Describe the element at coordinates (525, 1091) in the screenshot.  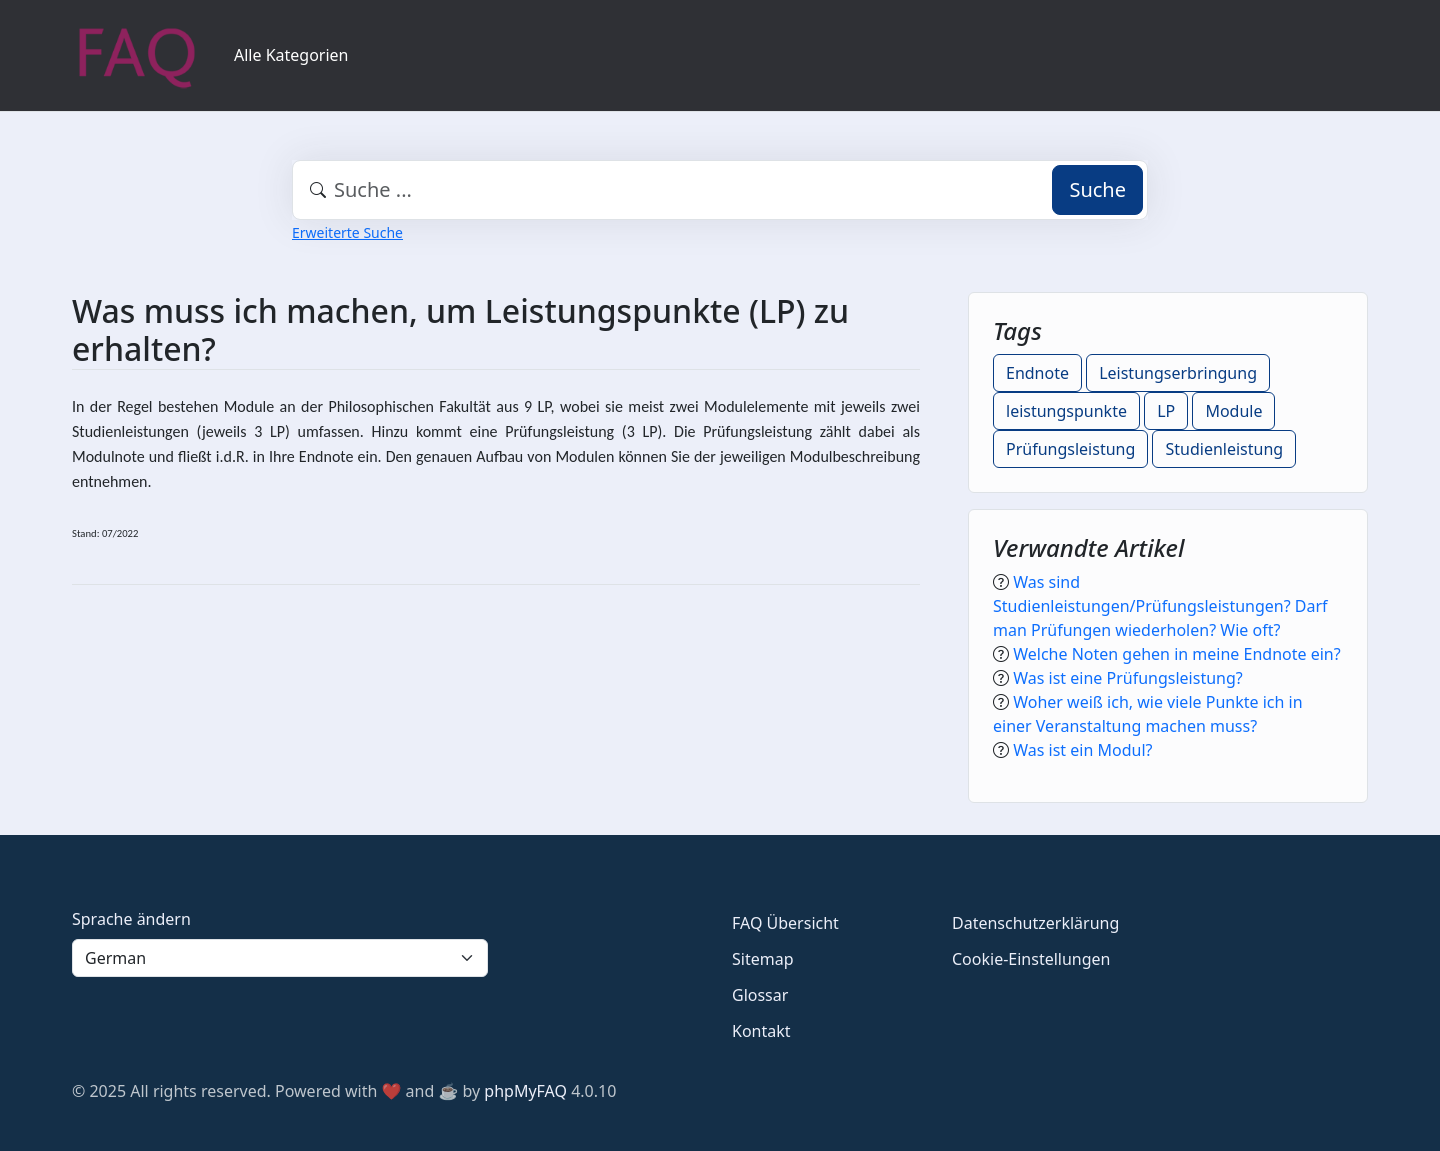
I see `phpMyFAQ` at that location.